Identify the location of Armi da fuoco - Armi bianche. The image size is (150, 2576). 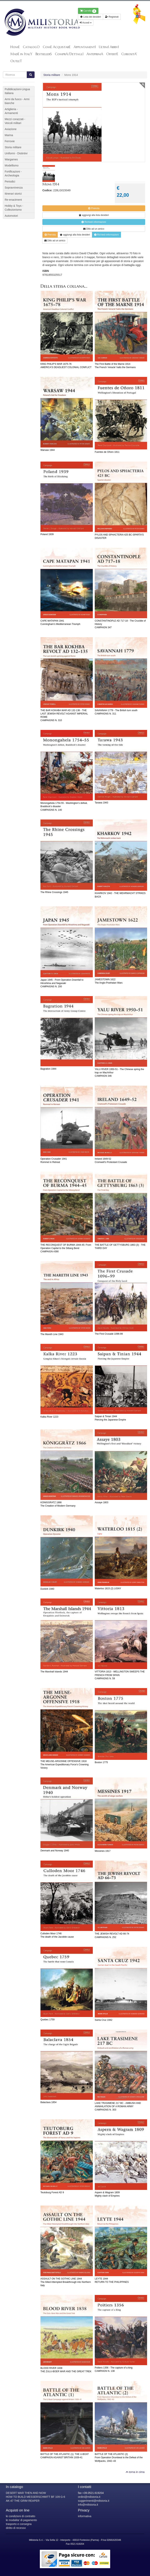
(17, 101).